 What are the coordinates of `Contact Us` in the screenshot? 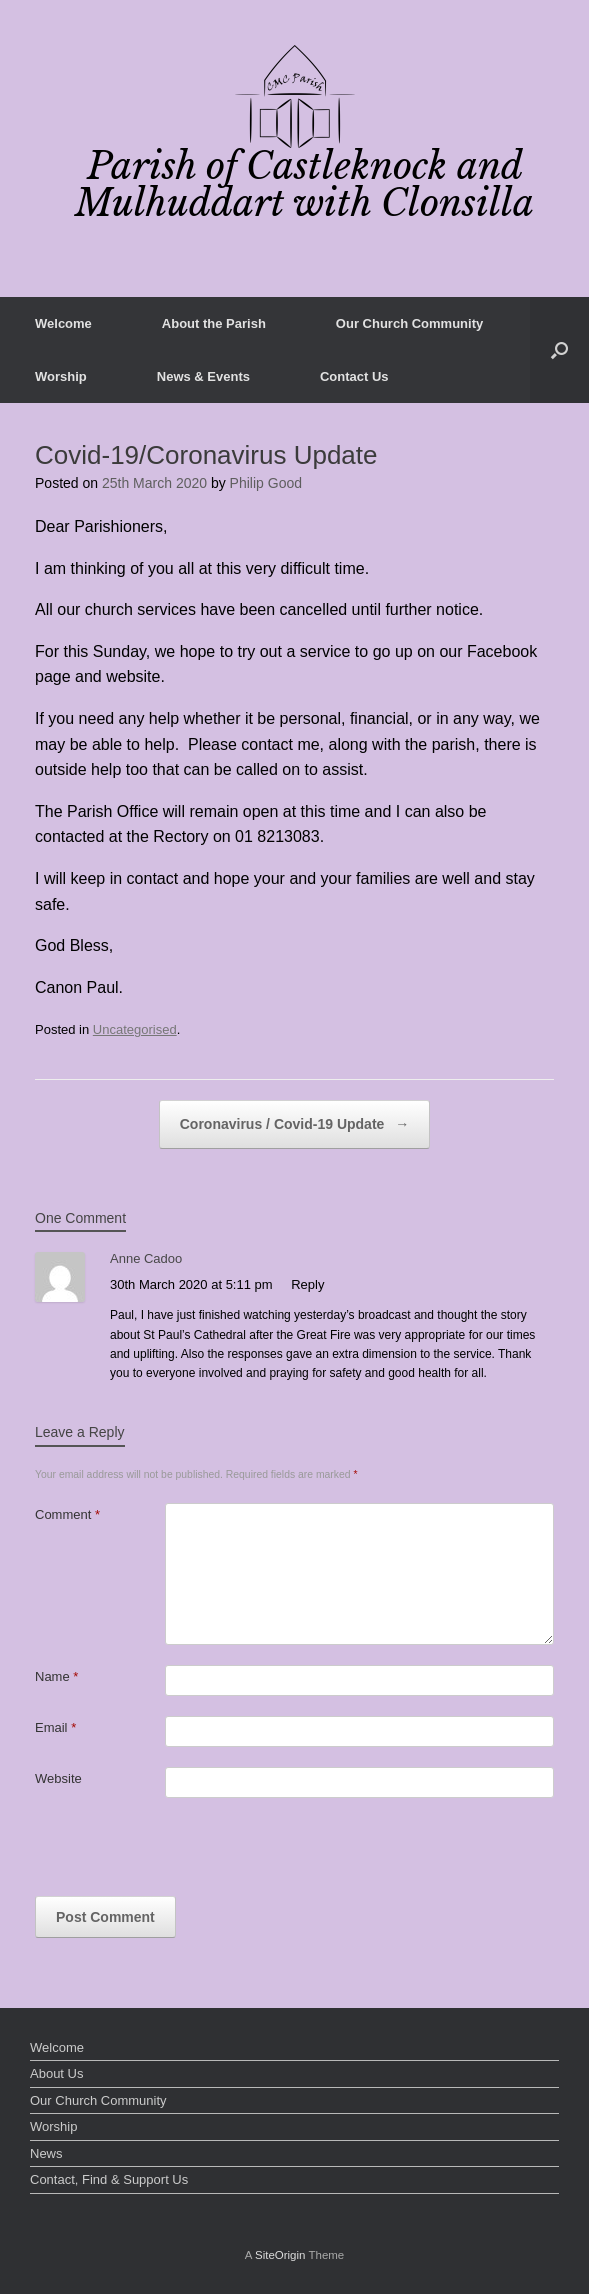 It's located at (354, 376).